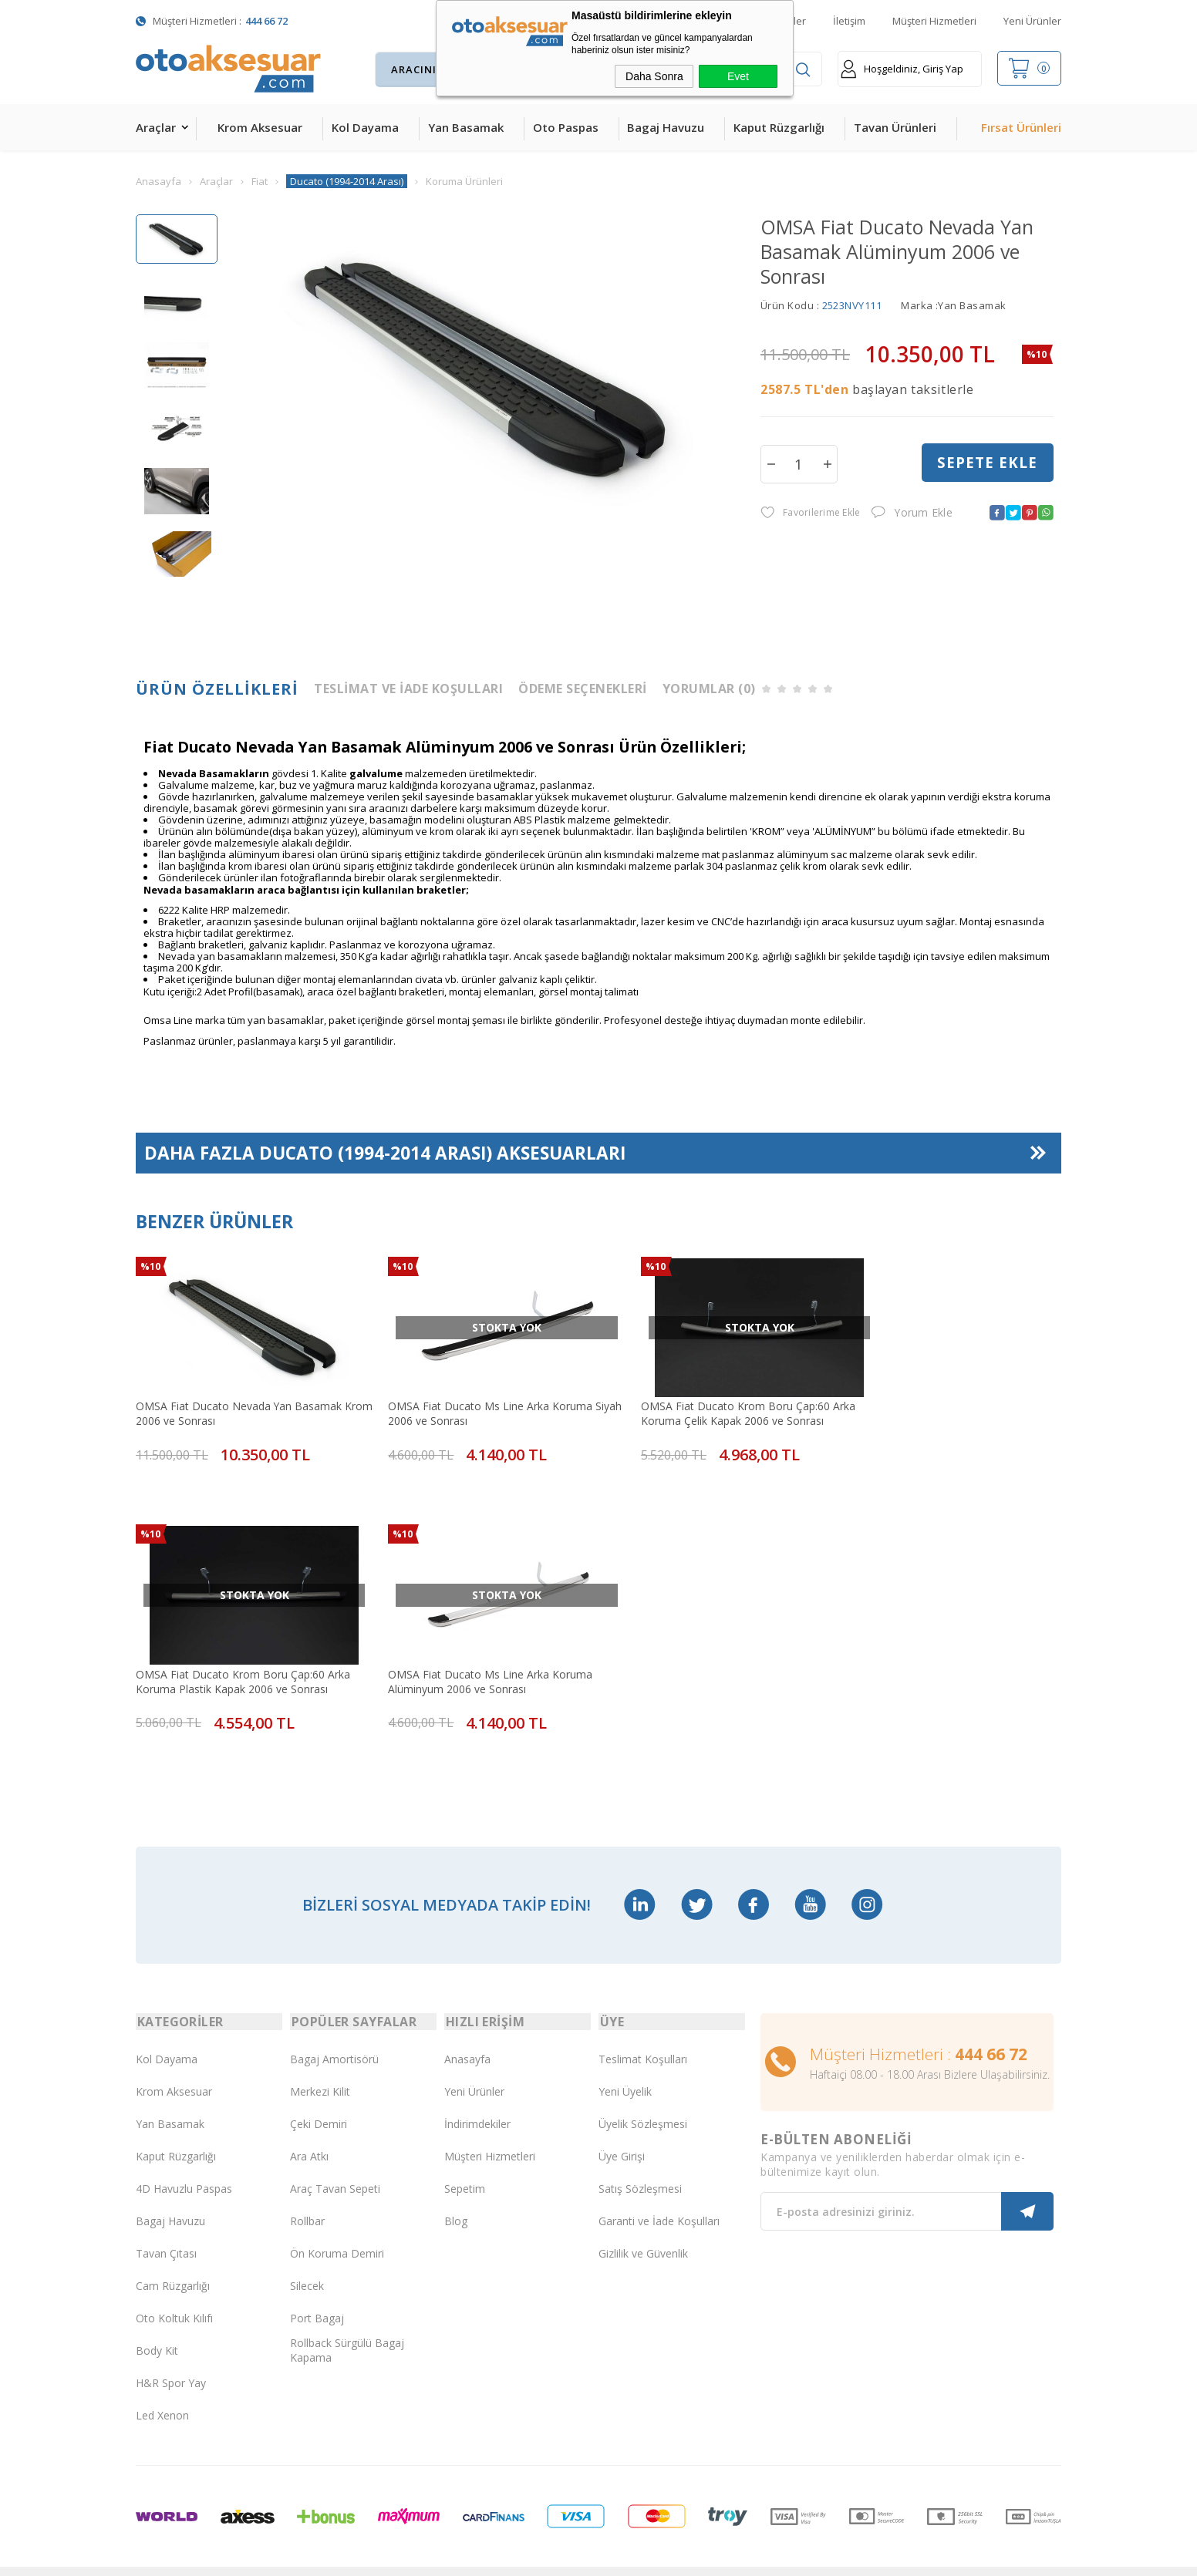  What do you see at coordinates (625, 2062) in the screenshot?
I see `Yeni Üyelik` at bounding box center [625, 2062].